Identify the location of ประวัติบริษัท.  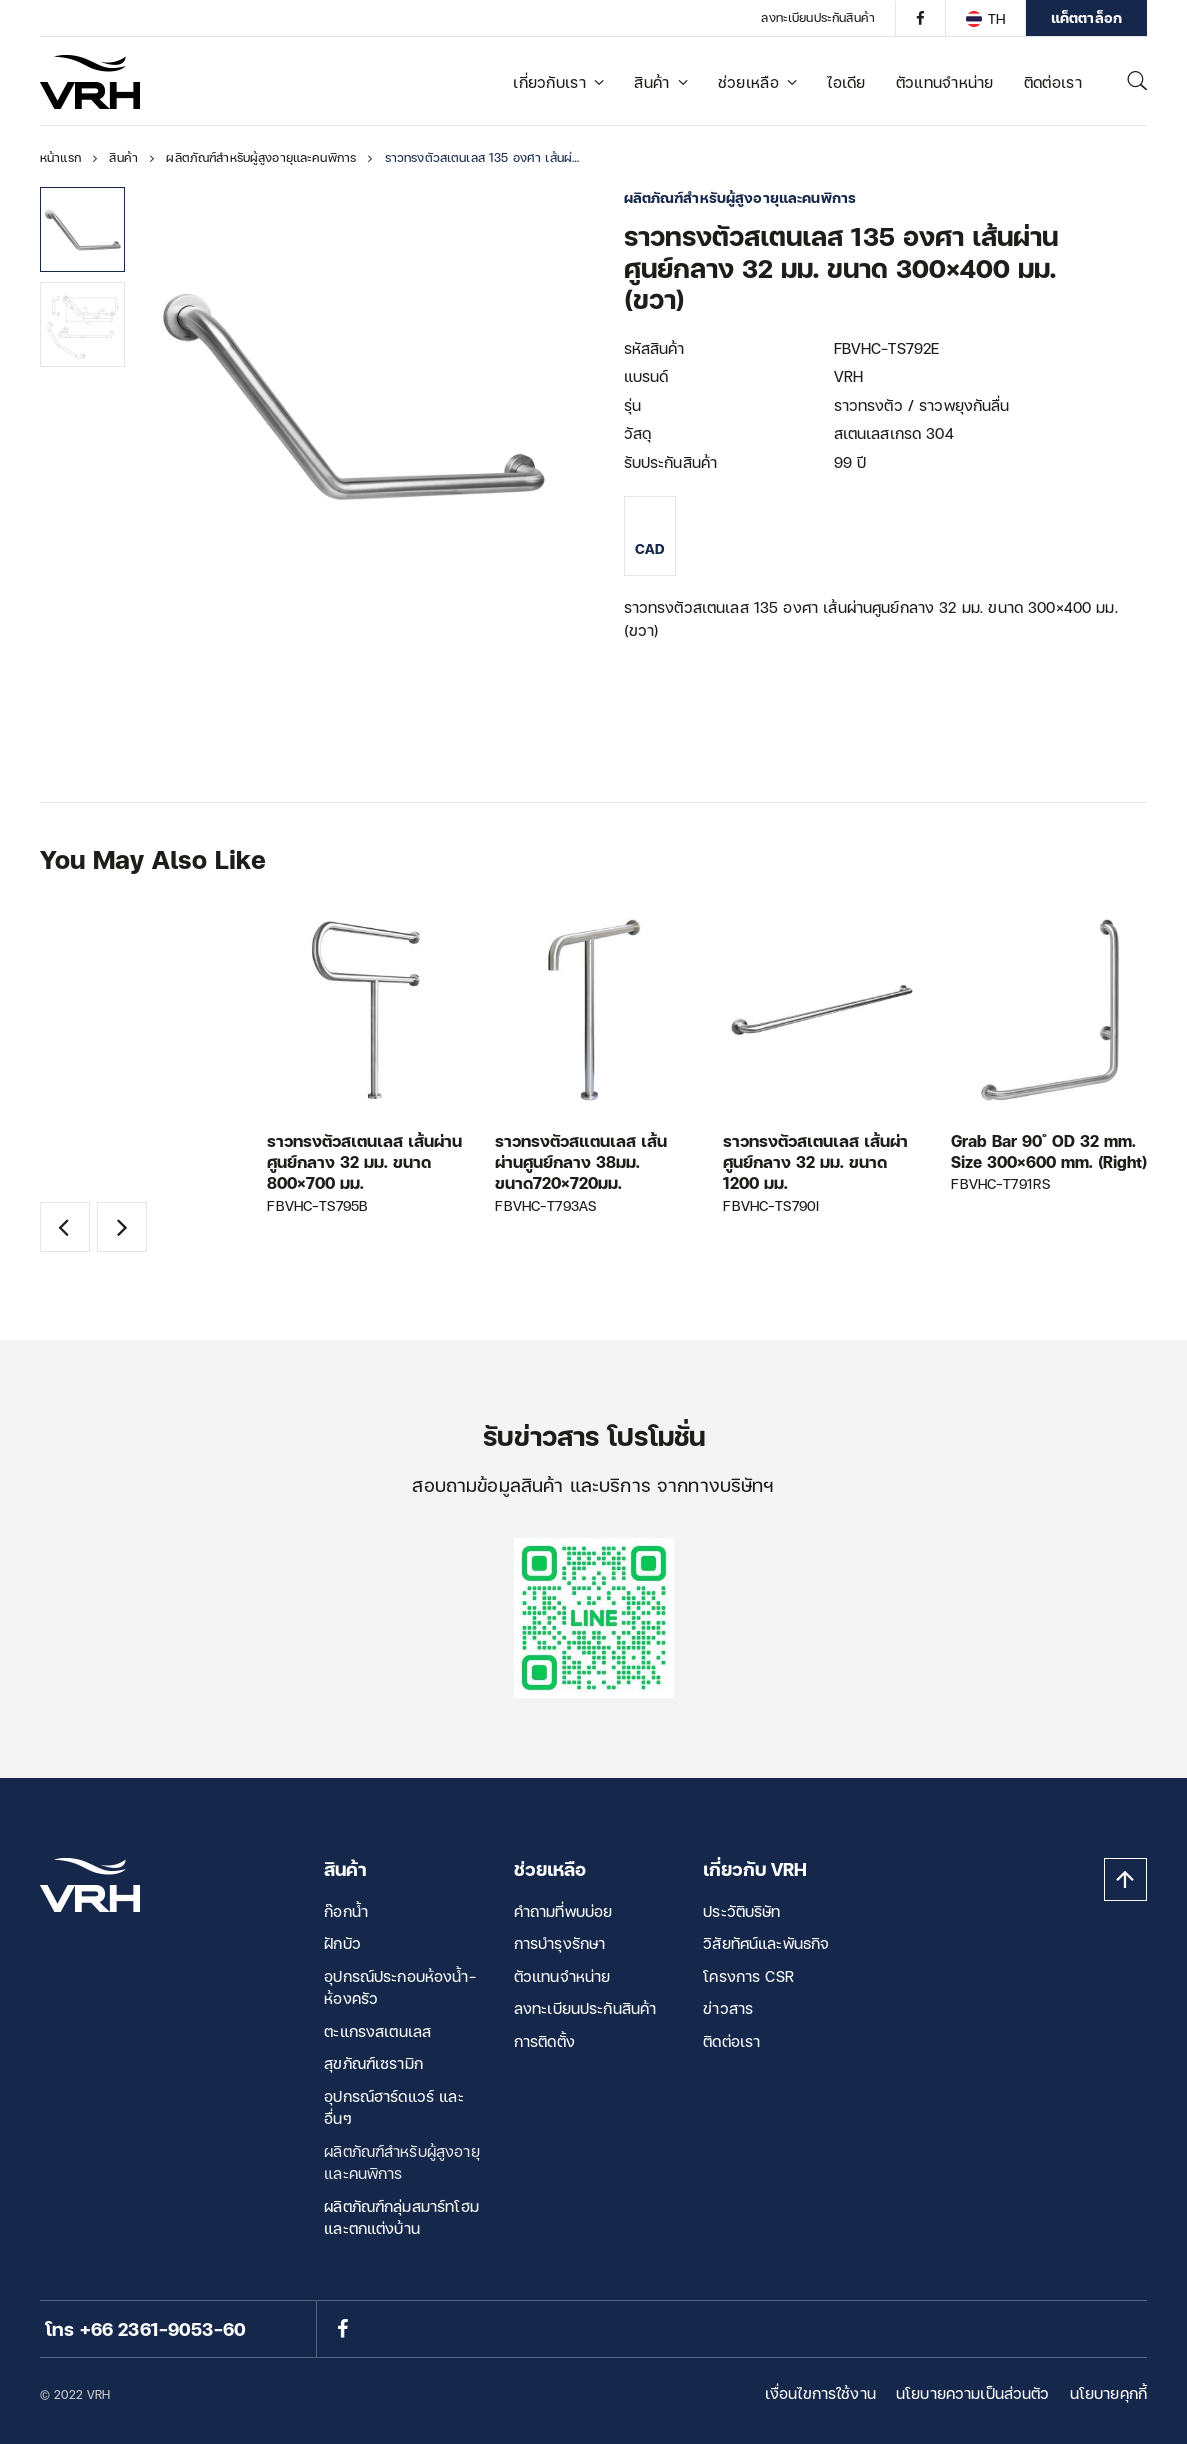
(741, 1911).